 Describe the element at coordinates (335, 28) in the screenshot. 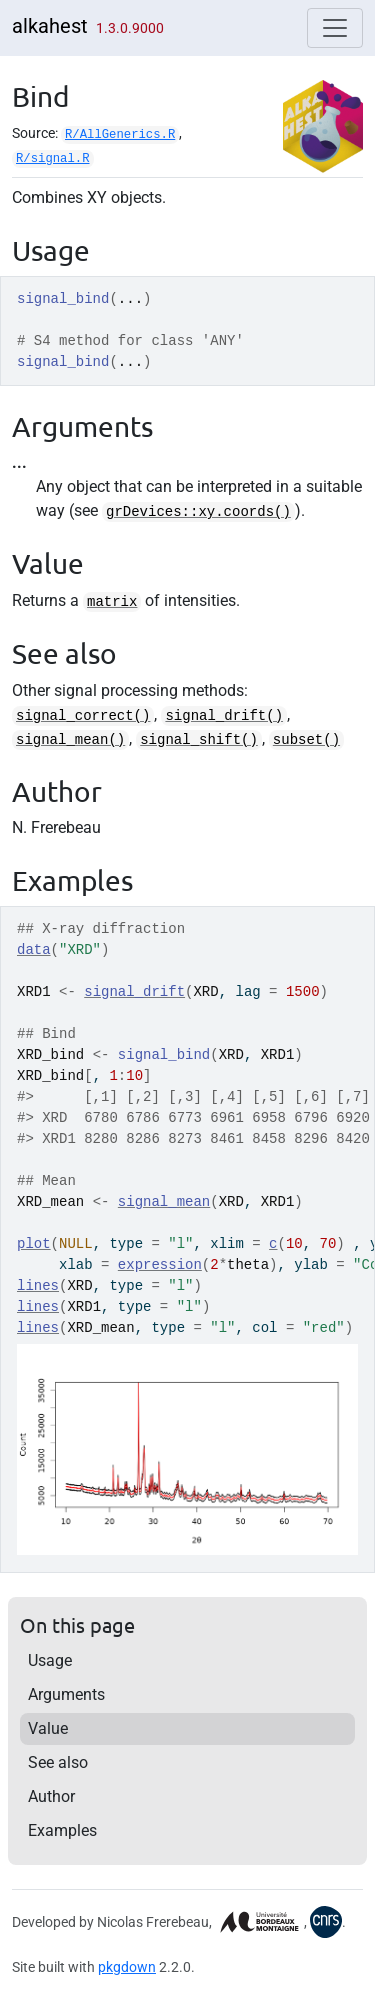

I see `[Toggle navigation]` at that location.